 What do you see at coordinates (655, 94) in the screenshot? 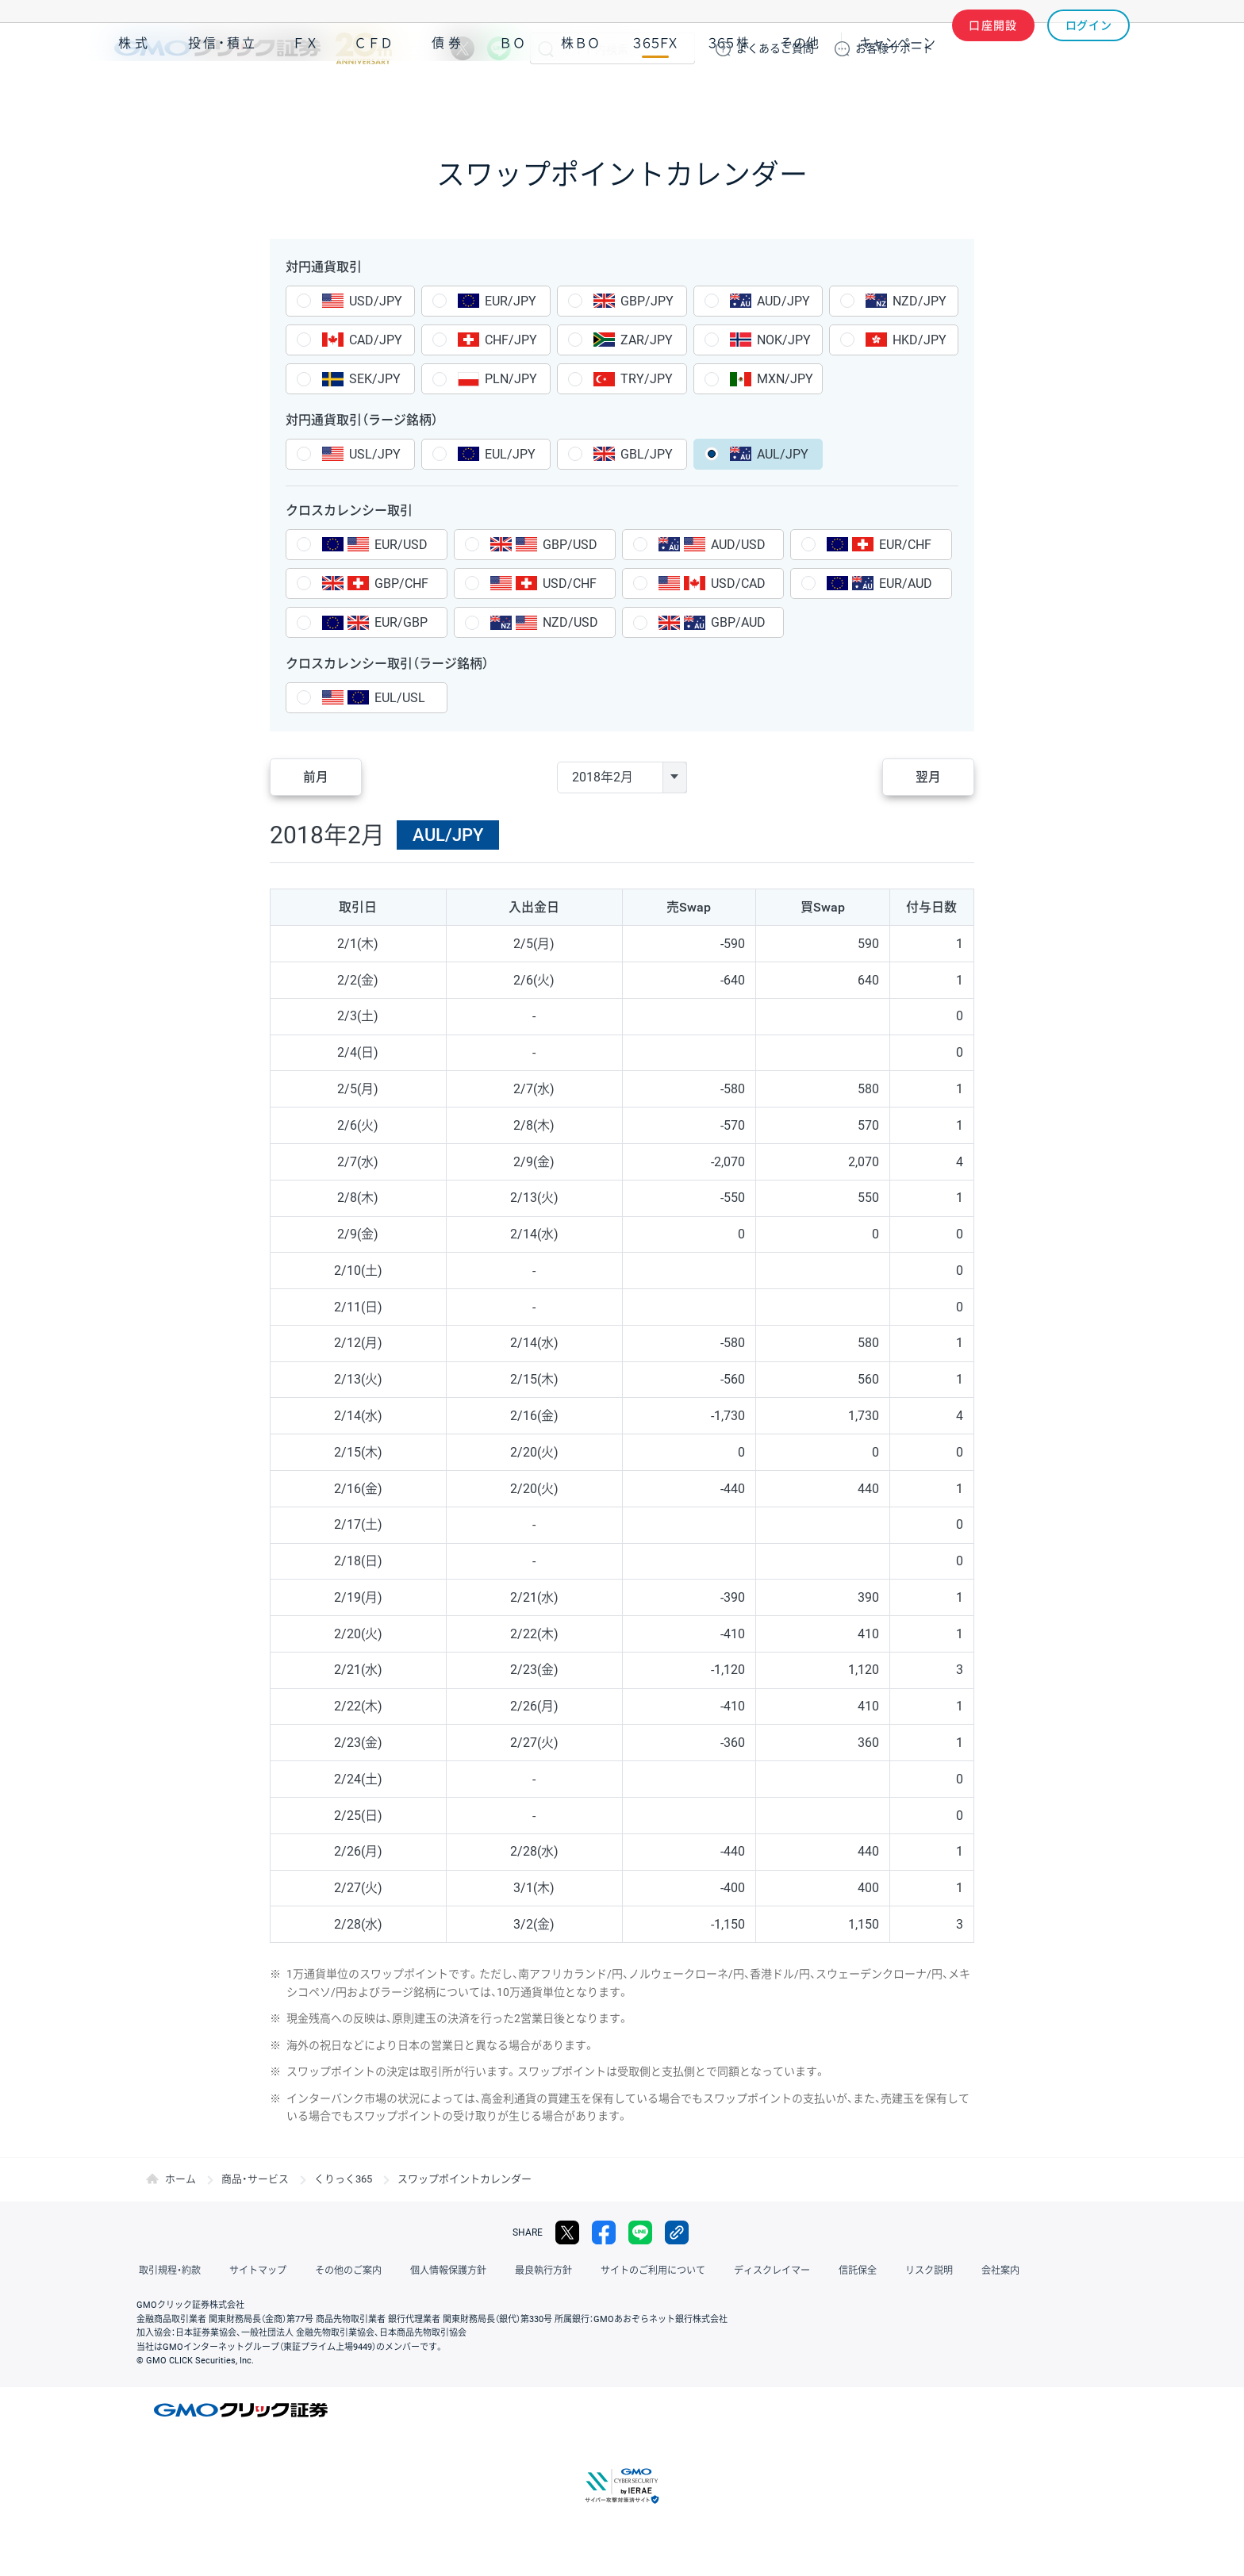
I see `３６５ＦＸ` at bounding box center [655, 94].